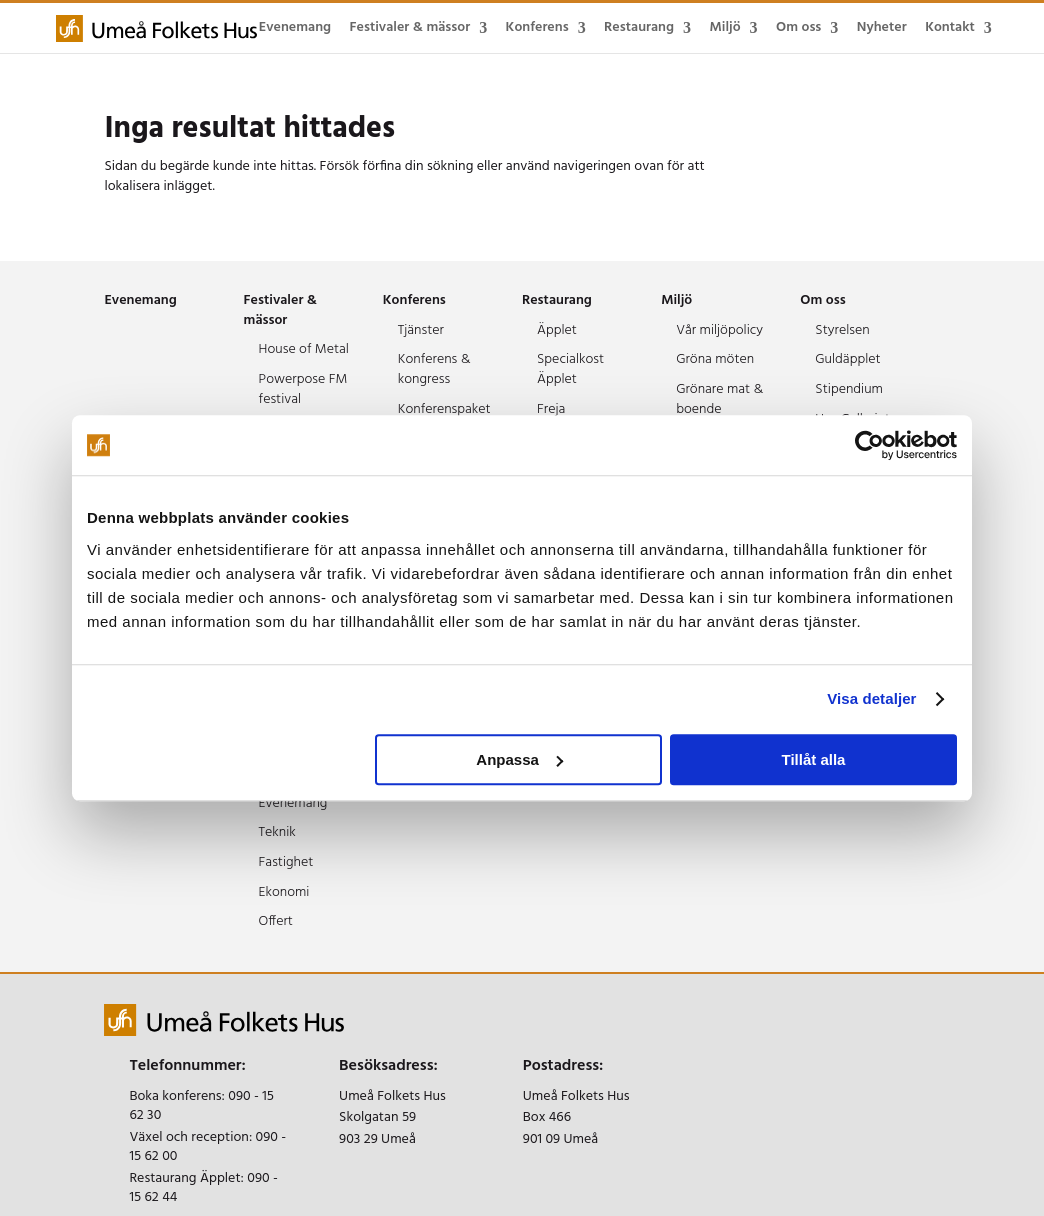 This screenshot has width=1044, height=1216. What do you see at coordinates (724, 28) in the screenshot?
I see `Miljö` at bounding box center [724, 28].